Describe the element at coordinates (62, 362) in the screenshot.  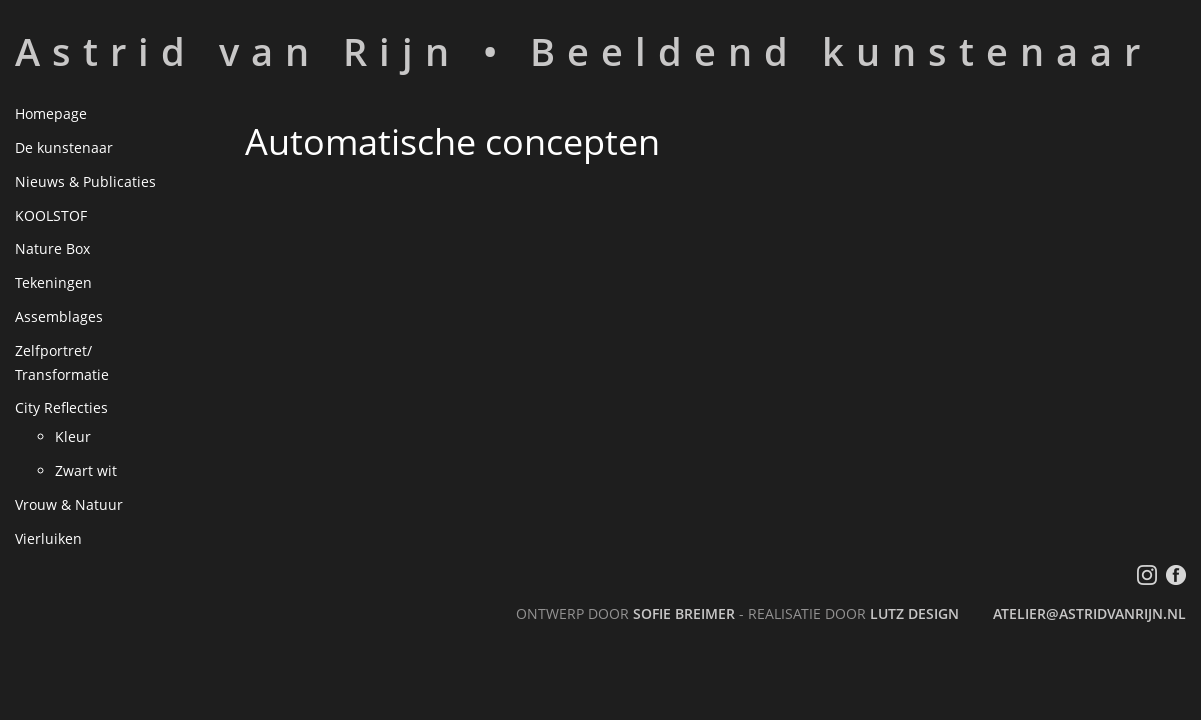
I see `Zelfportret/ Transformatie` at that location.